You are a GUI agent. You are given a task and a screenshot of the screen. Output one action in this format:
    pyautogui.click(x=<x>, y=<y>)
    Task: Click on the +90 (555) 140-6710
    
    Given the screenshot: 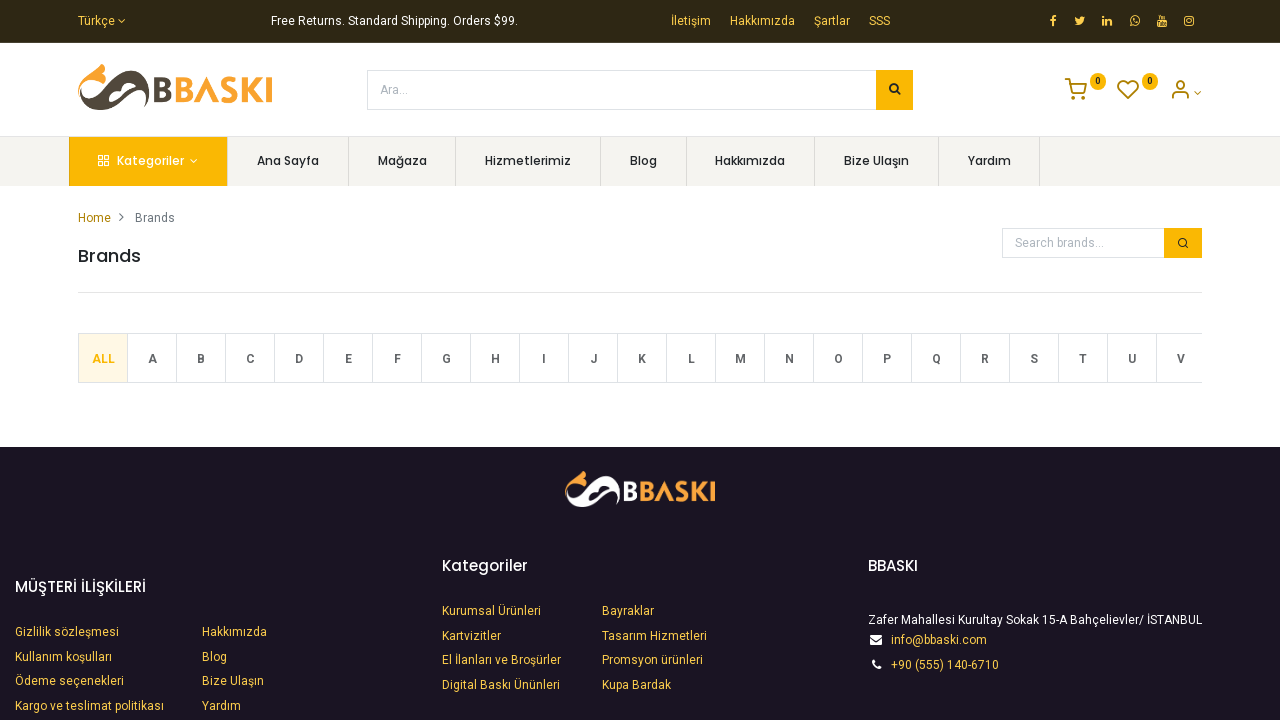 What is the action you would take?
    pyautogui.click(x=945, y=665)
    